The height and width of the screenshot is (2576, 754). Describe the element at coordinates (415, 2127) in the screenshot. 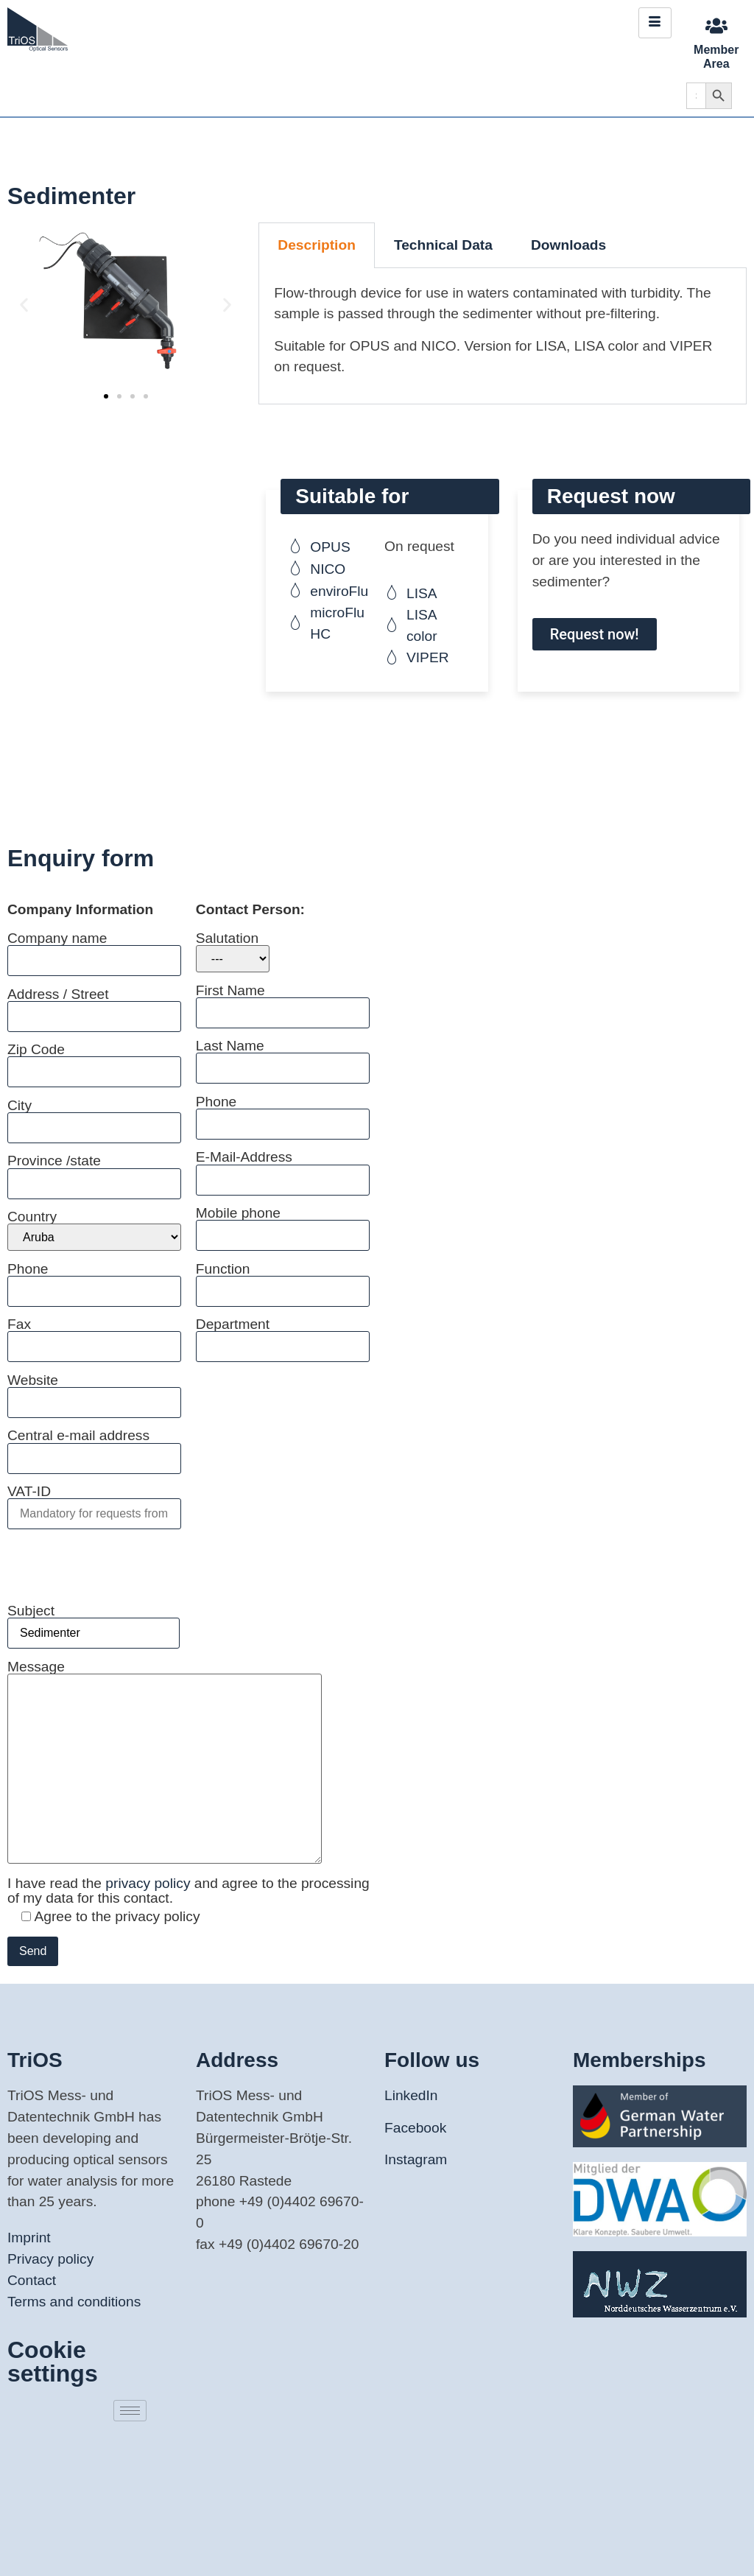

I see `Facebook` at that location.